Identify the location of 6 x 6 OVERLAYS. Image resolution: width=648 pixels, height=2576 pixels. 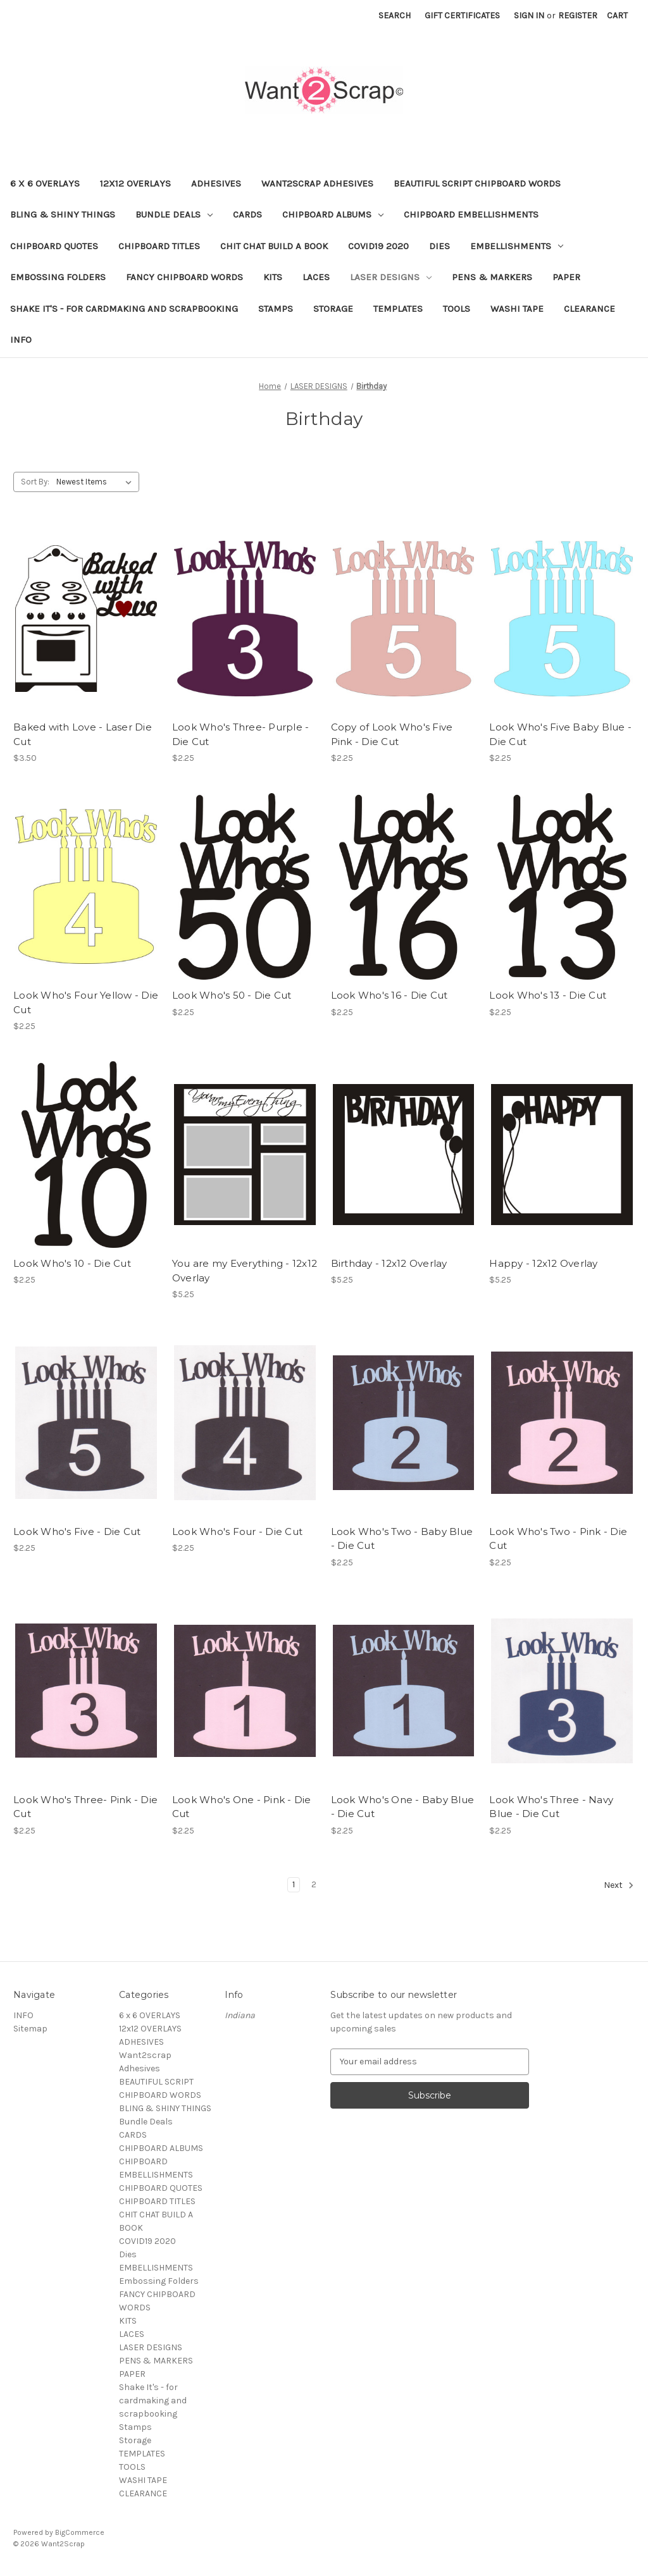
(45, 183).